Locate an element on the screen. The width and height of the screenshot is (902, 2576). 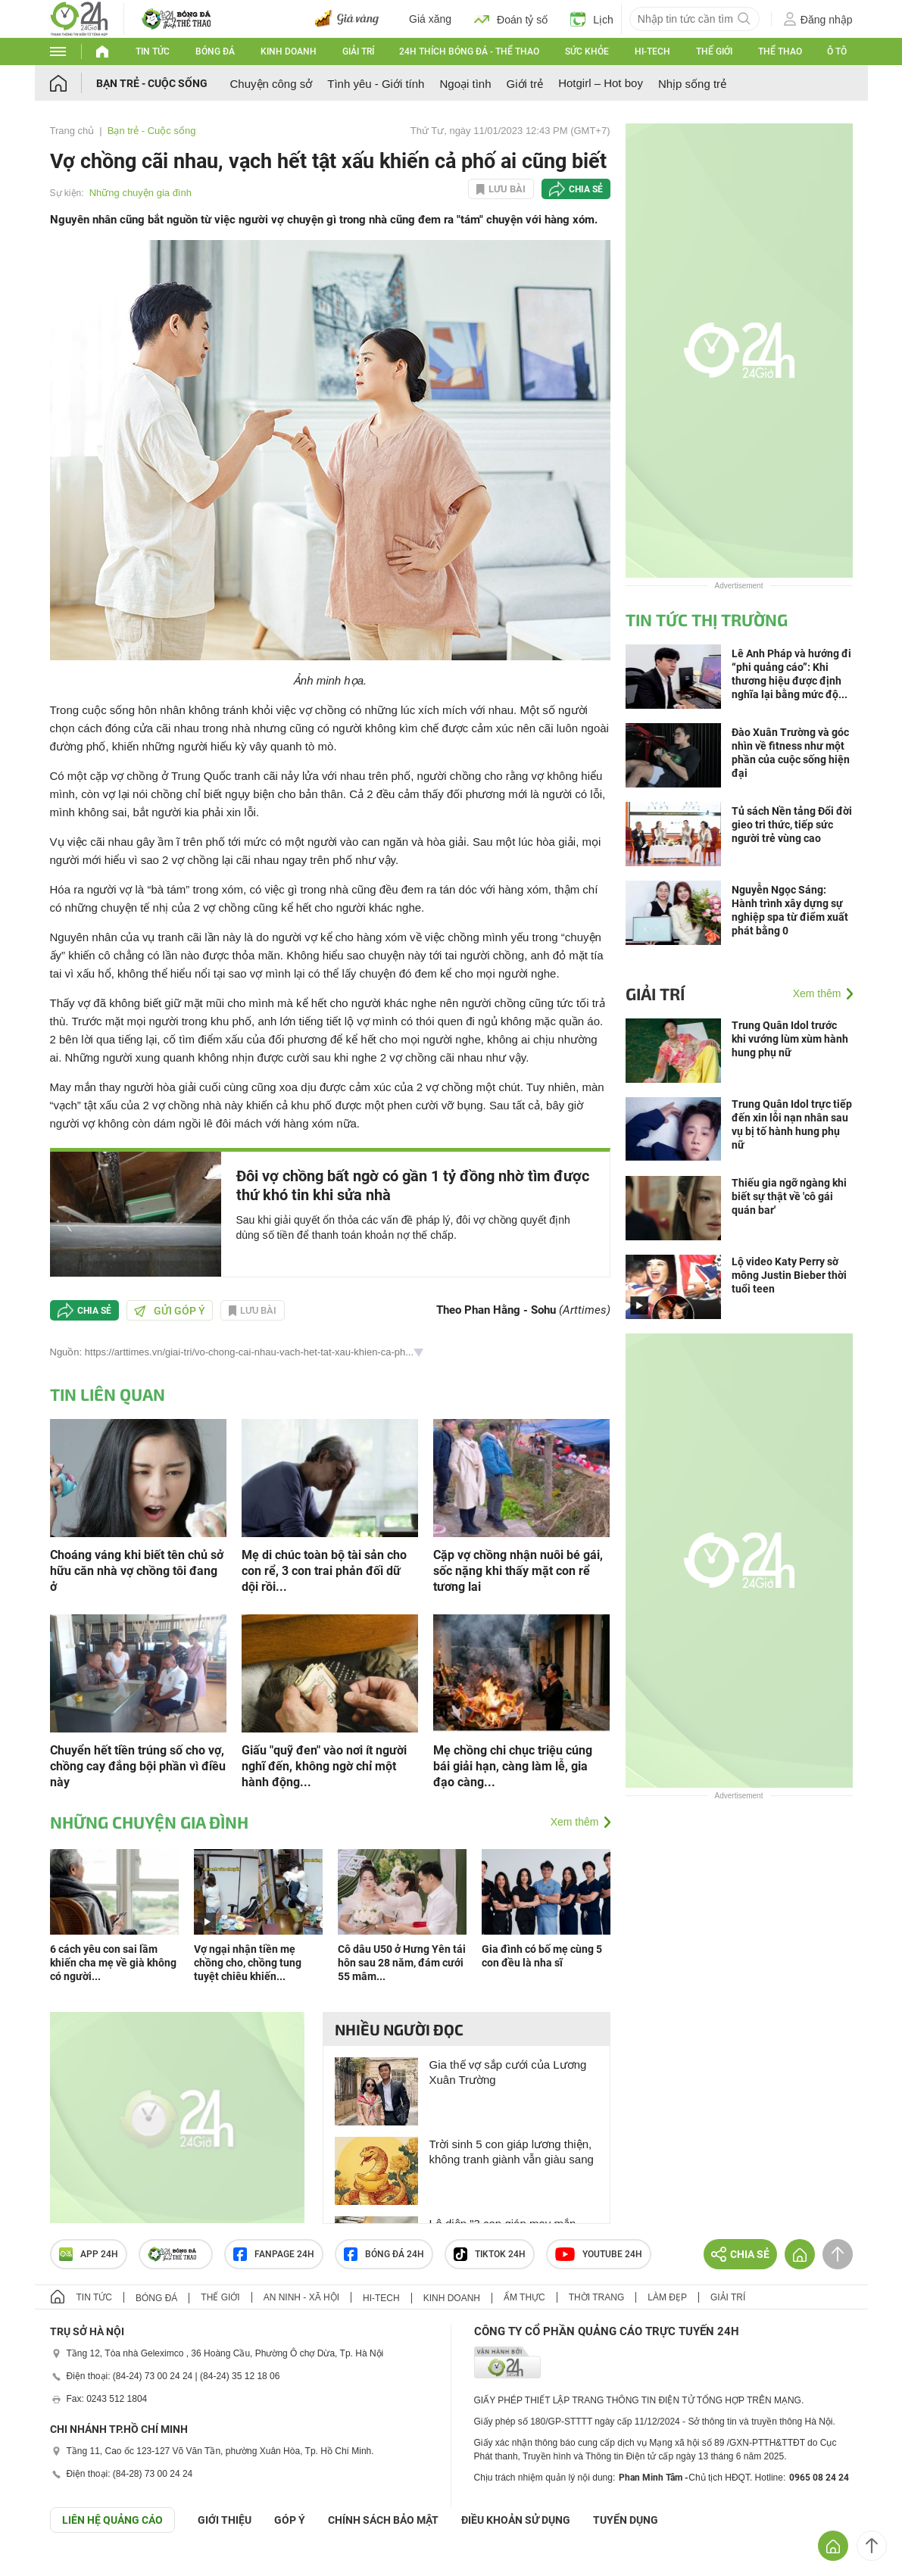
Xem thêm is located at coordinates (575, 1822).